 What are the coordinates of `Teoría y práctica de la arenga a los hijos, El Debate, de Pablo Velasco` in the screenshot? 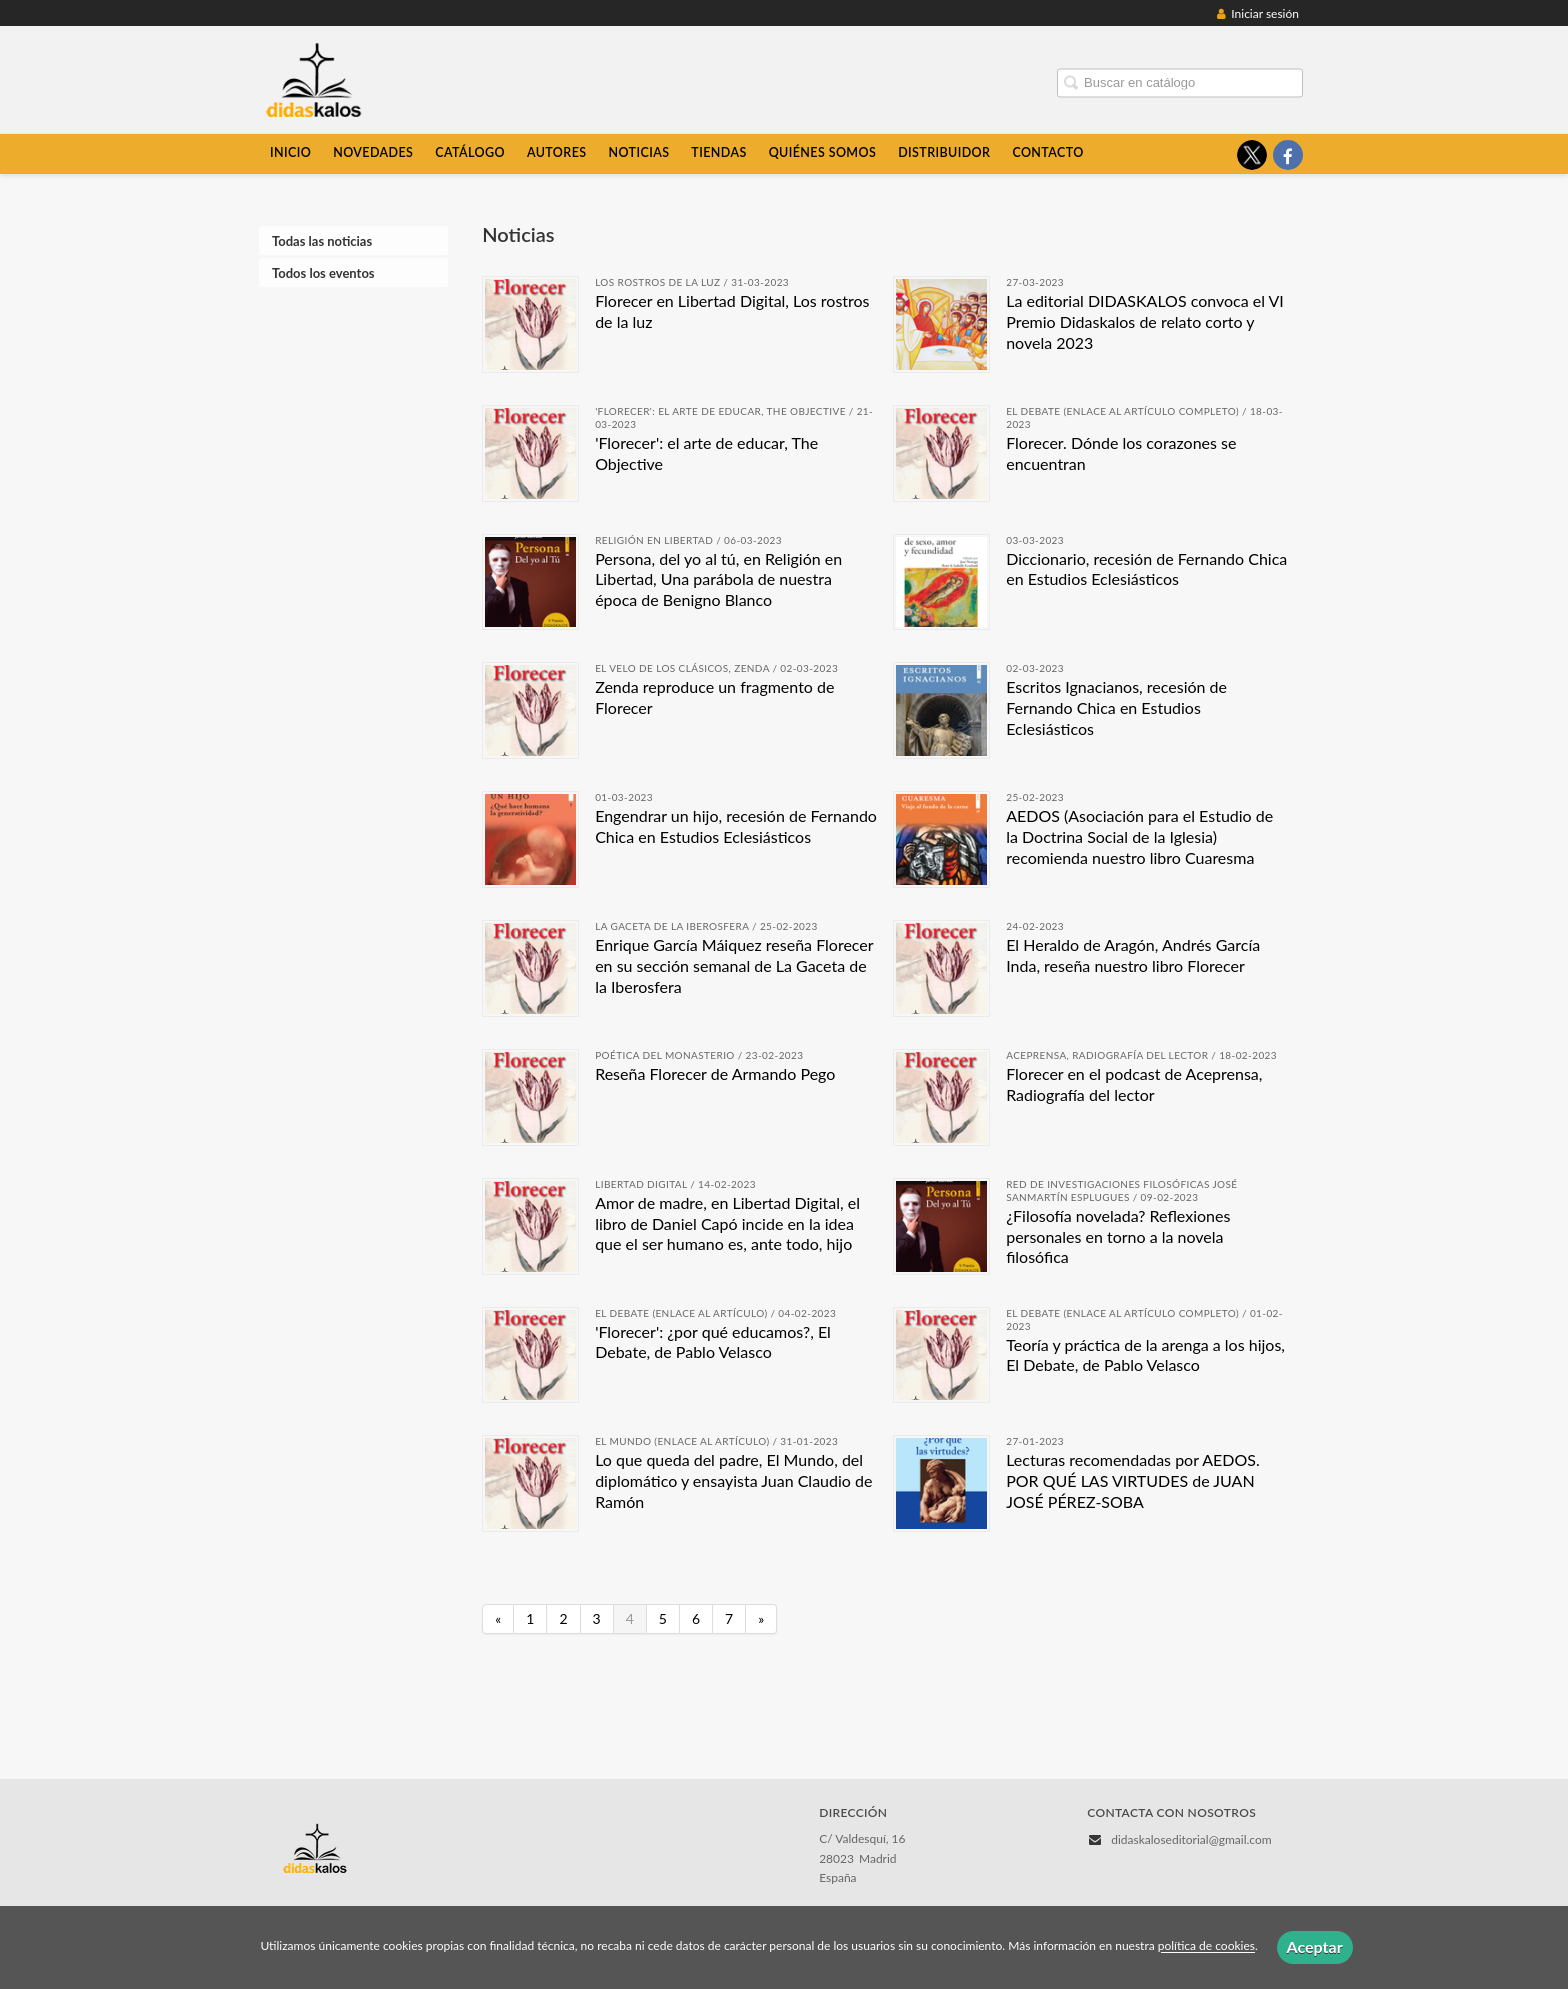 It's located at (1145, 1355).